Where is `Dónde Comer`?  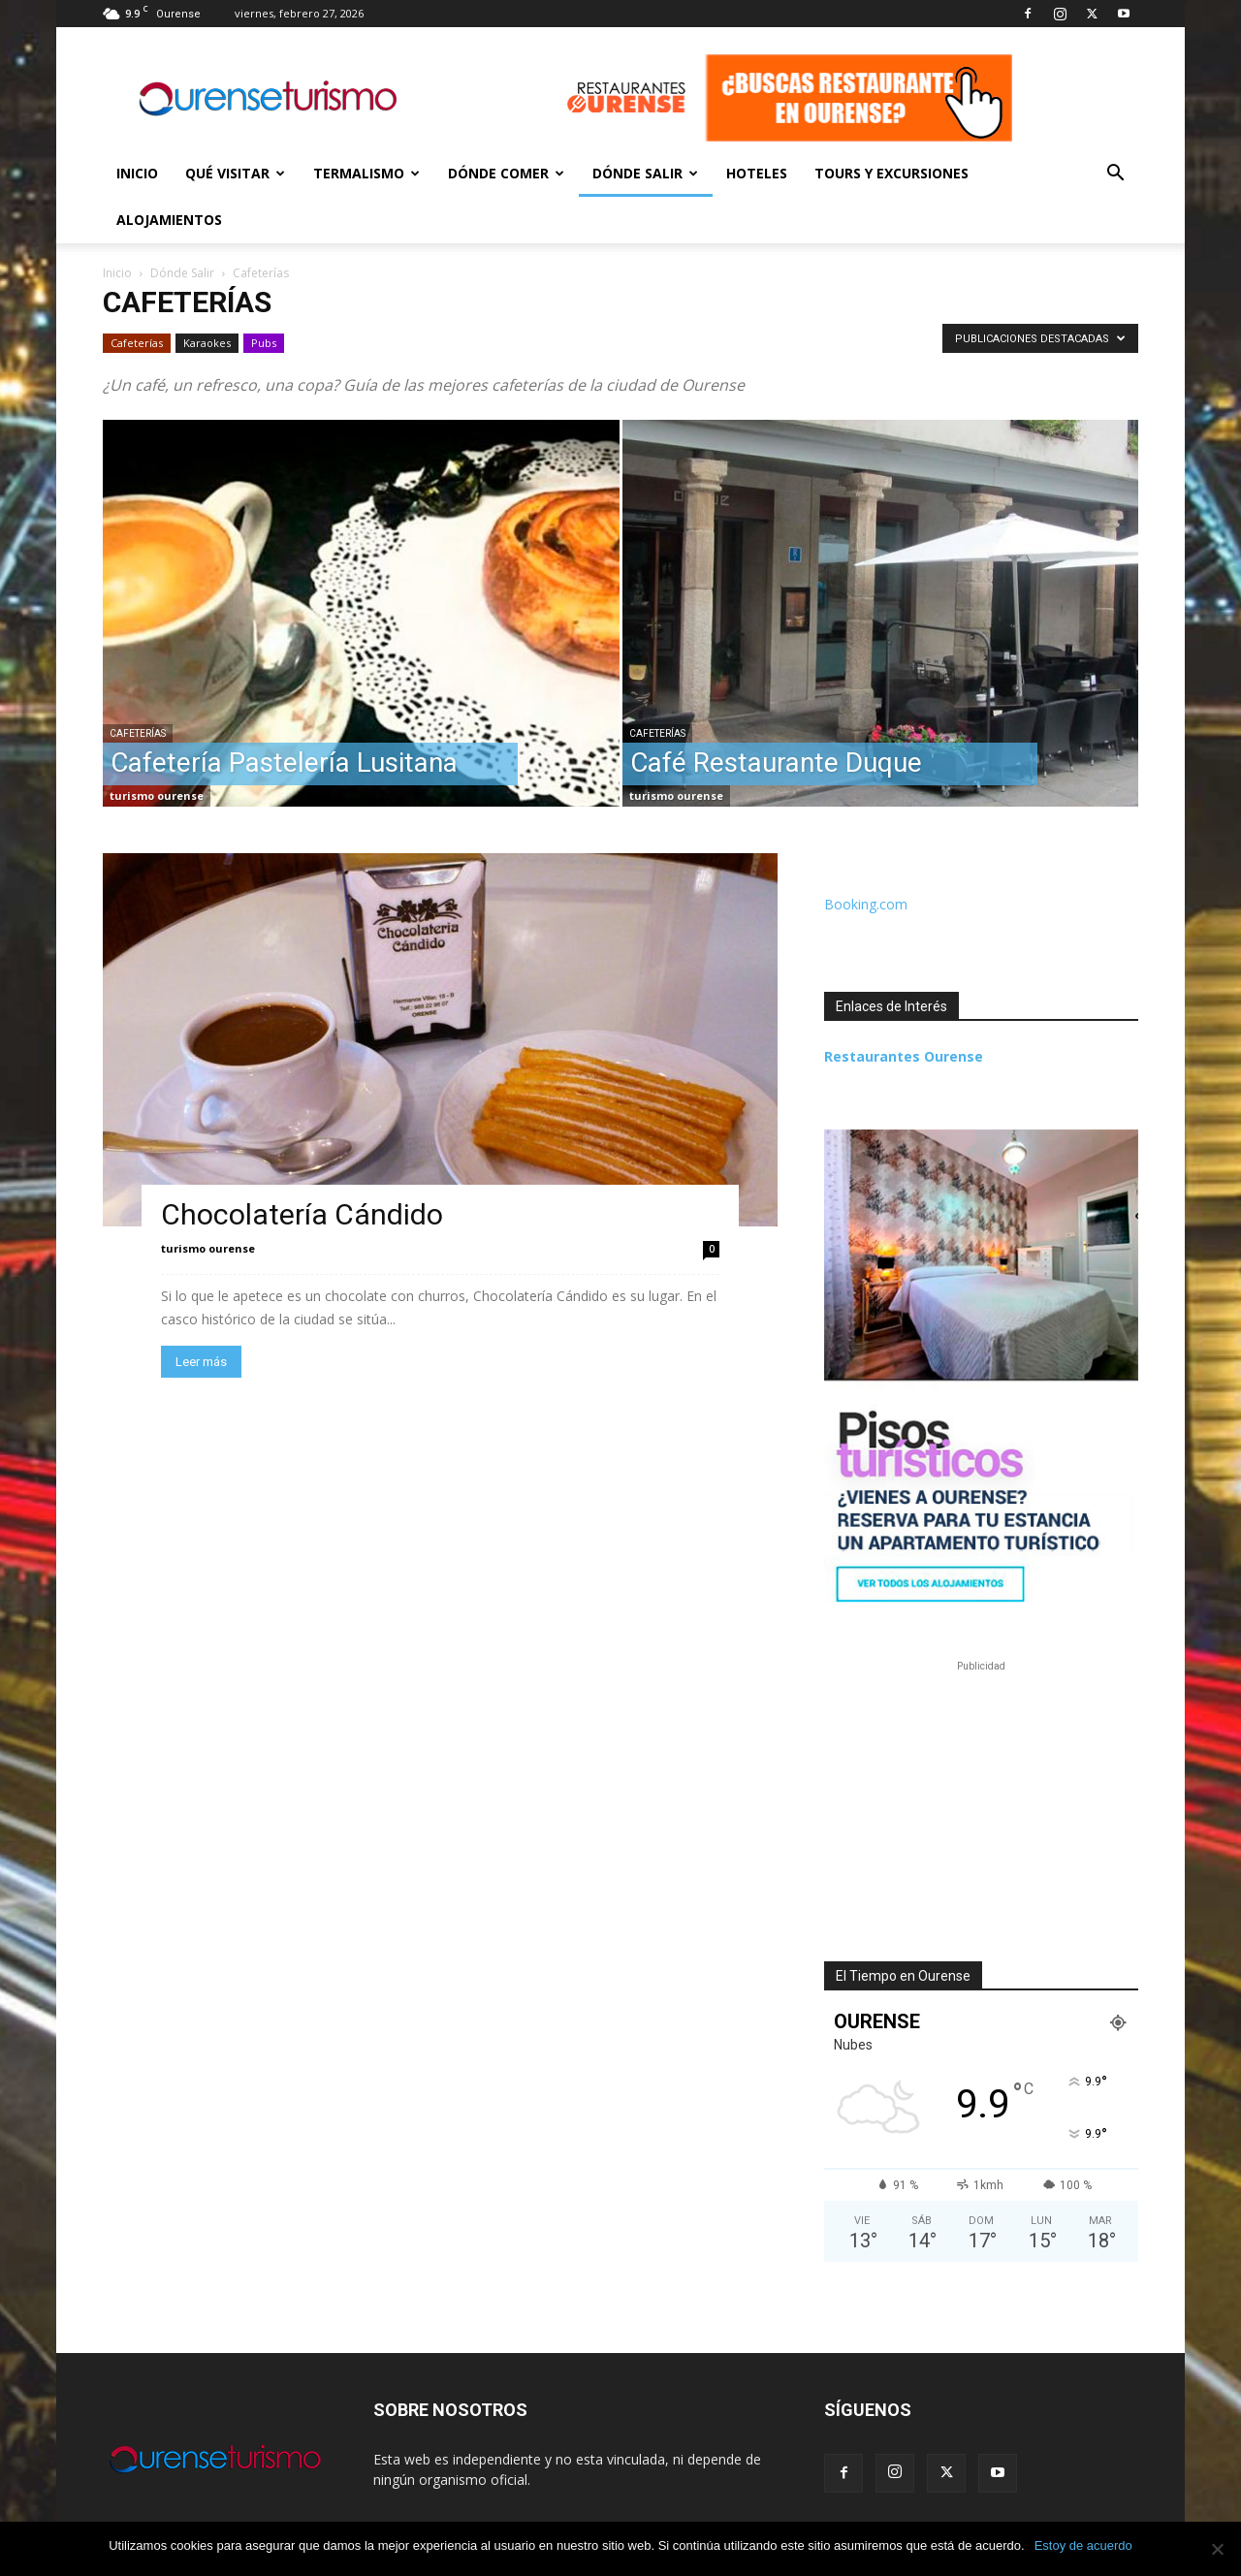
Dónde Comer is located at coordinates (506, 173).